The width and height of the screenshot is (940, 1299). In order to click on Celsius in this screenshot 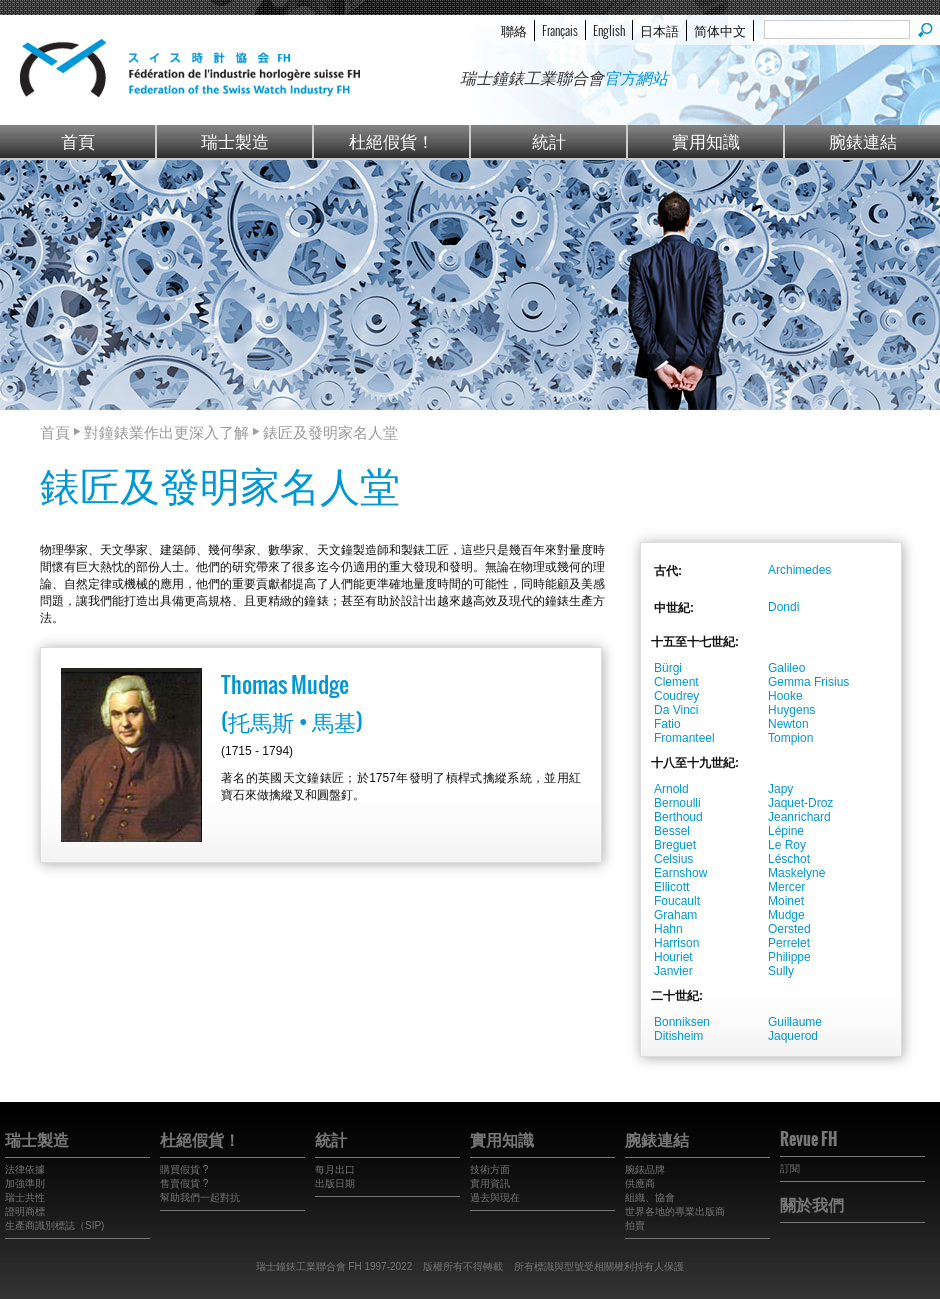, I will do `click(673, 859)`.